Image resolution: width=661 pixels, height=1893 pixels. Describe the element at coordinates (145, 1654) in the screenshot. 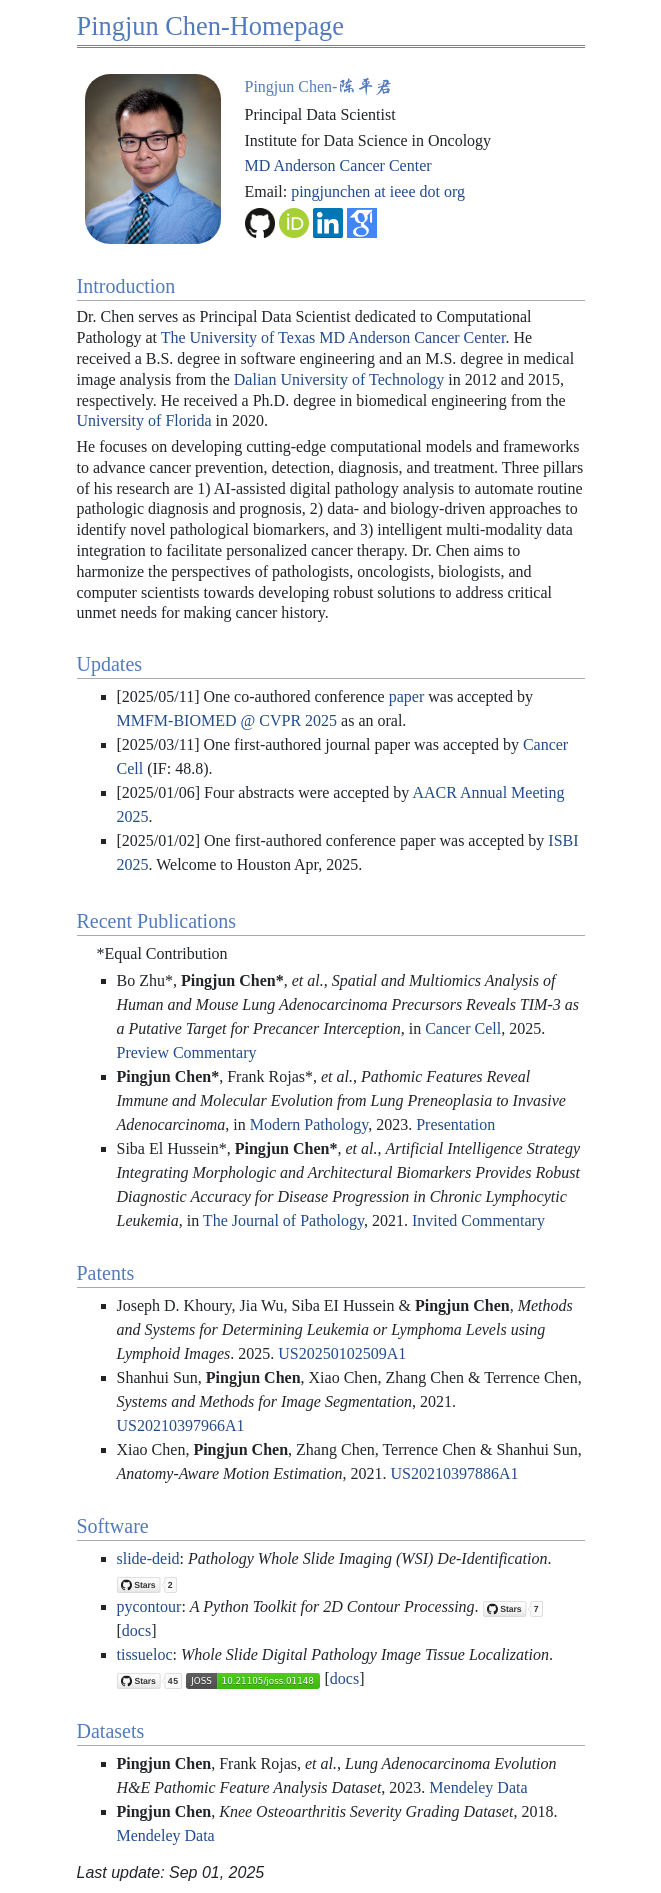

I see `tissueloc` at that location.